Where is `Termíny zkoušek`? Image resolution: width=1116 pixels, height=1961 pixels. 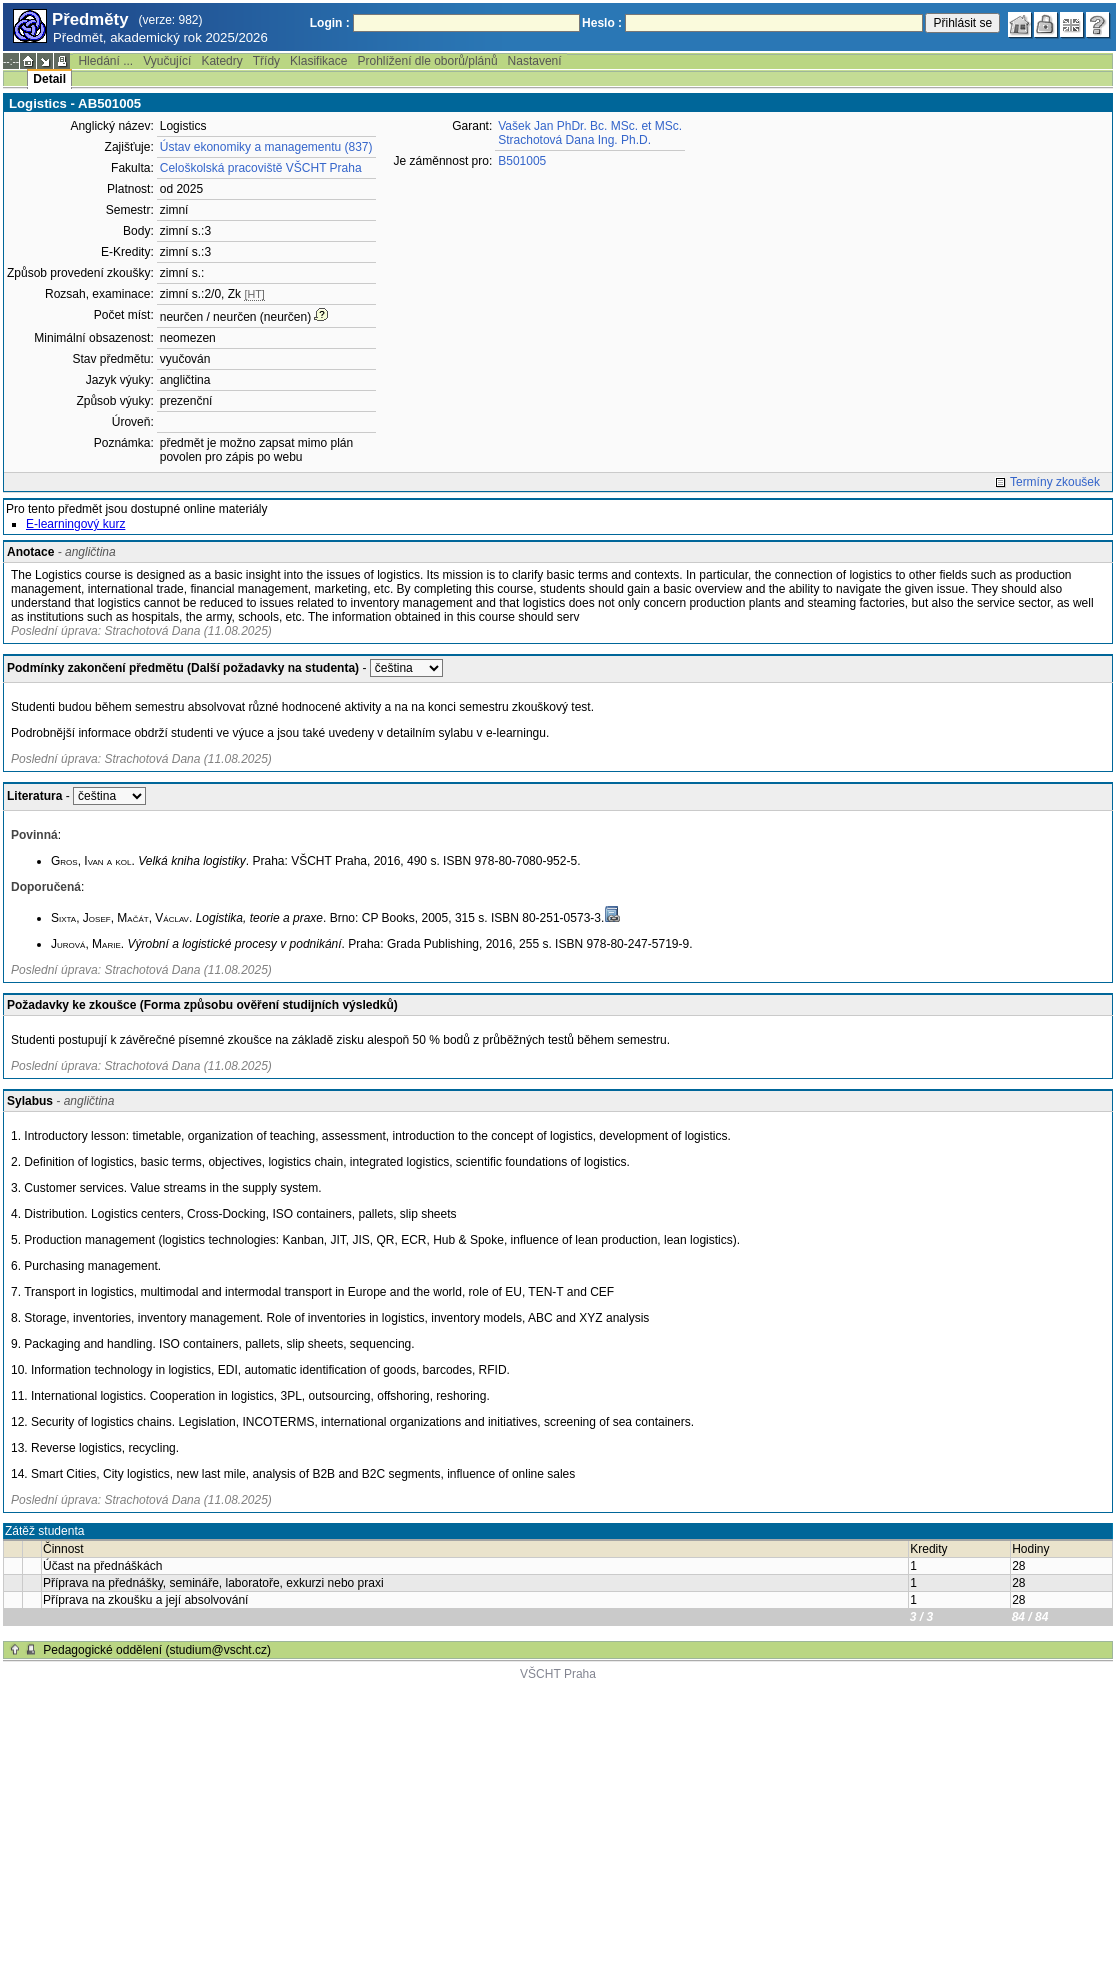
Termíny zkoušek is located at coordinates (1055, 482).